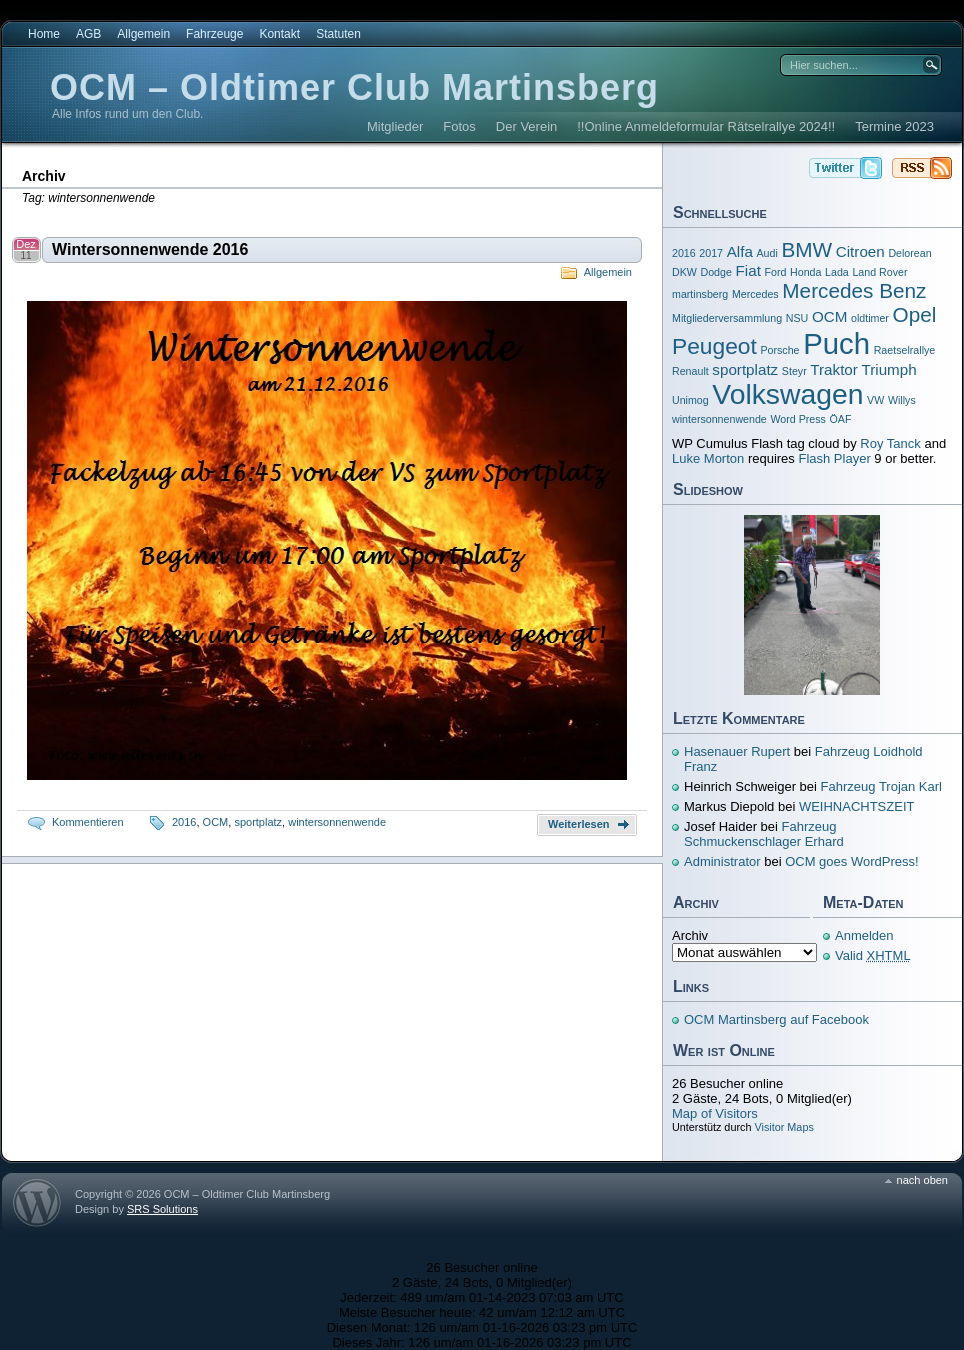  Describe the element at coordinates (875, 400) in the screenshot. I see `VW` at that location.